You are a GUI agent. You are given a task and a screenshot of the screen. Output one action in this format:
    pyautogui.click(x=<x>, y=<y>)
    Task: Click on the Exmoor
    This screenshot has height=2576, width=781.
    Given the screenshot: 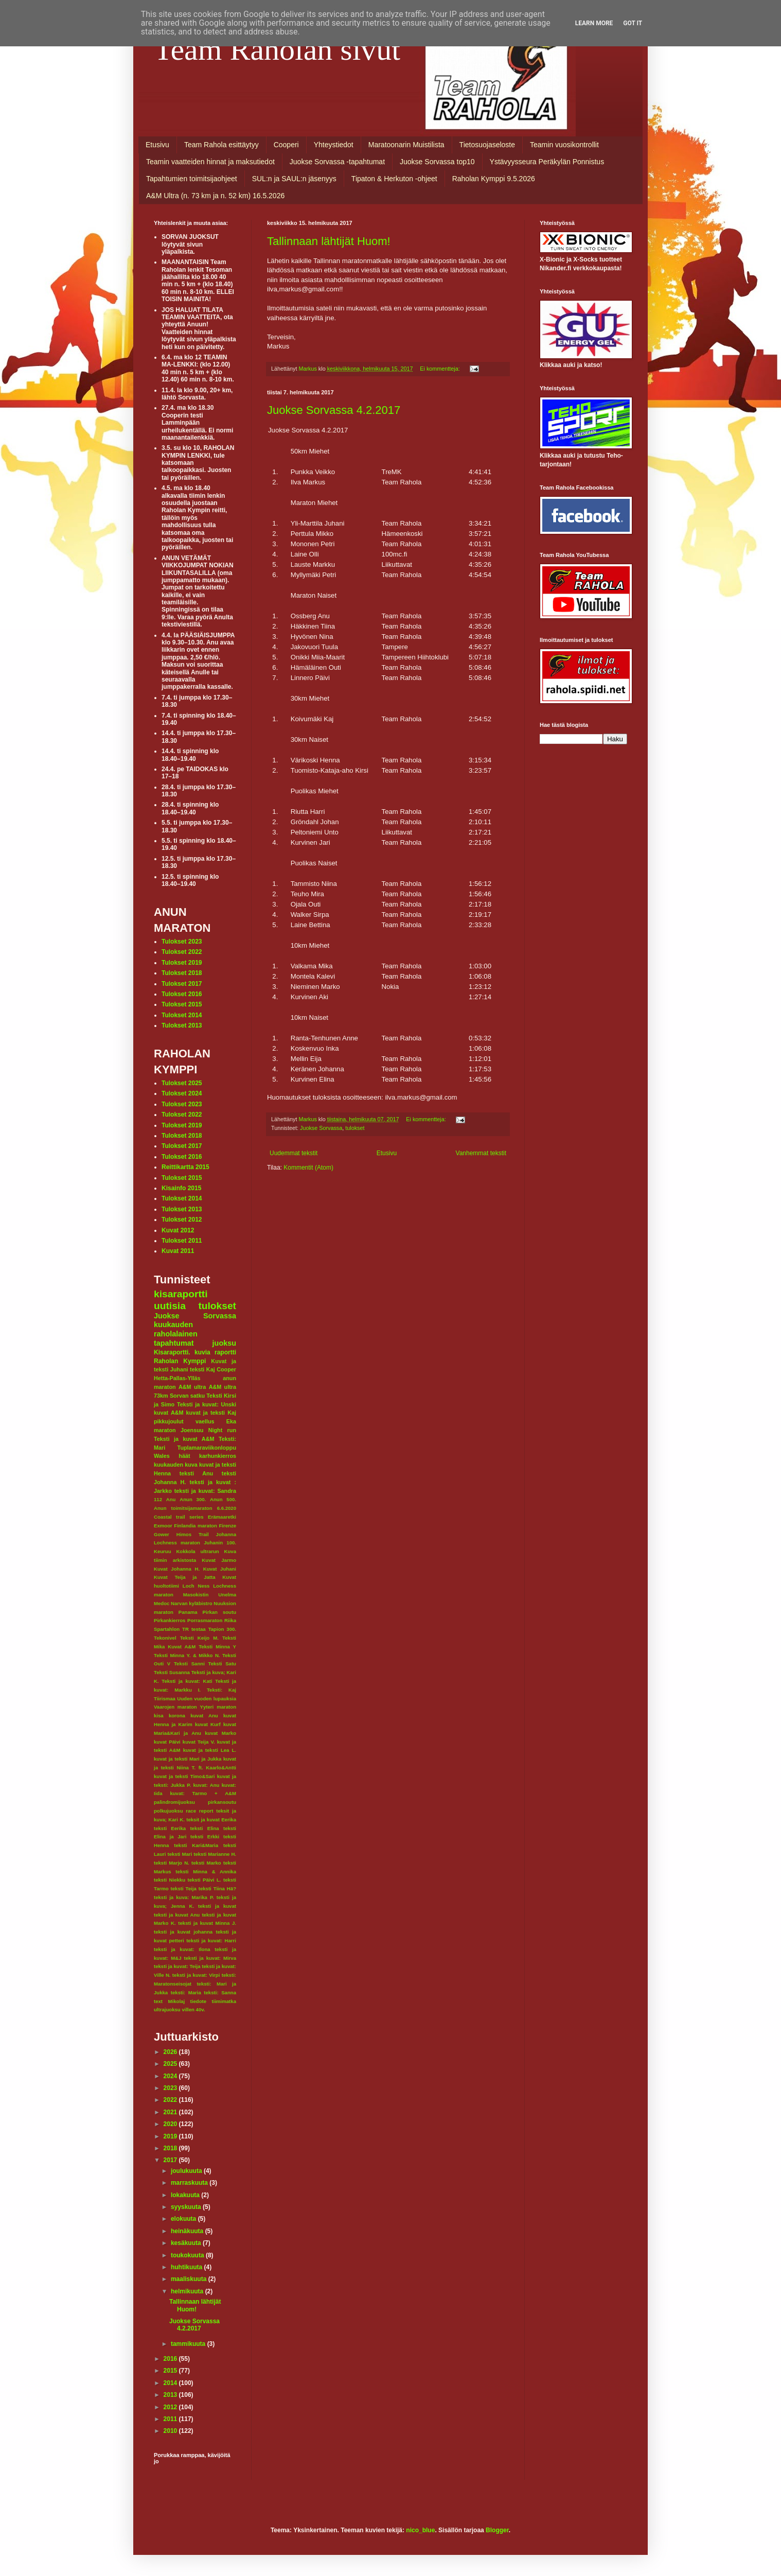 What is the action you would take?
    pyautogui.click(x=163, y=1525)
    